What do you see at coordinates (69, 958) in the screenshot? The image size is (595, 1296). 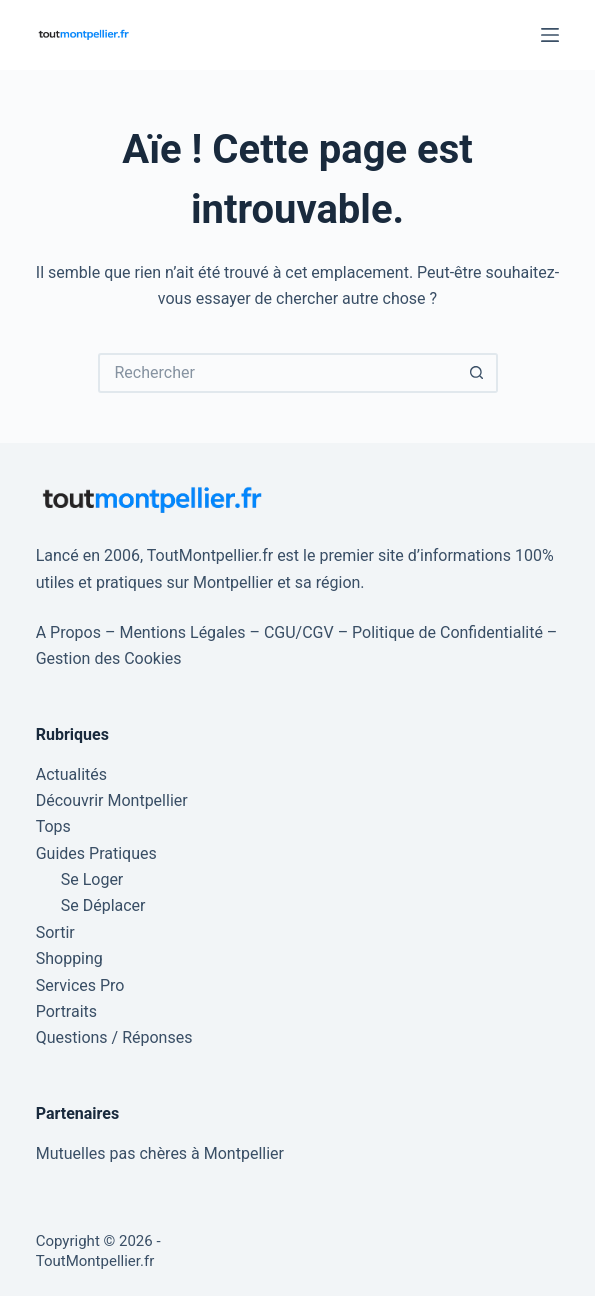 I see `Shopping` at bounding box center [69, 958].